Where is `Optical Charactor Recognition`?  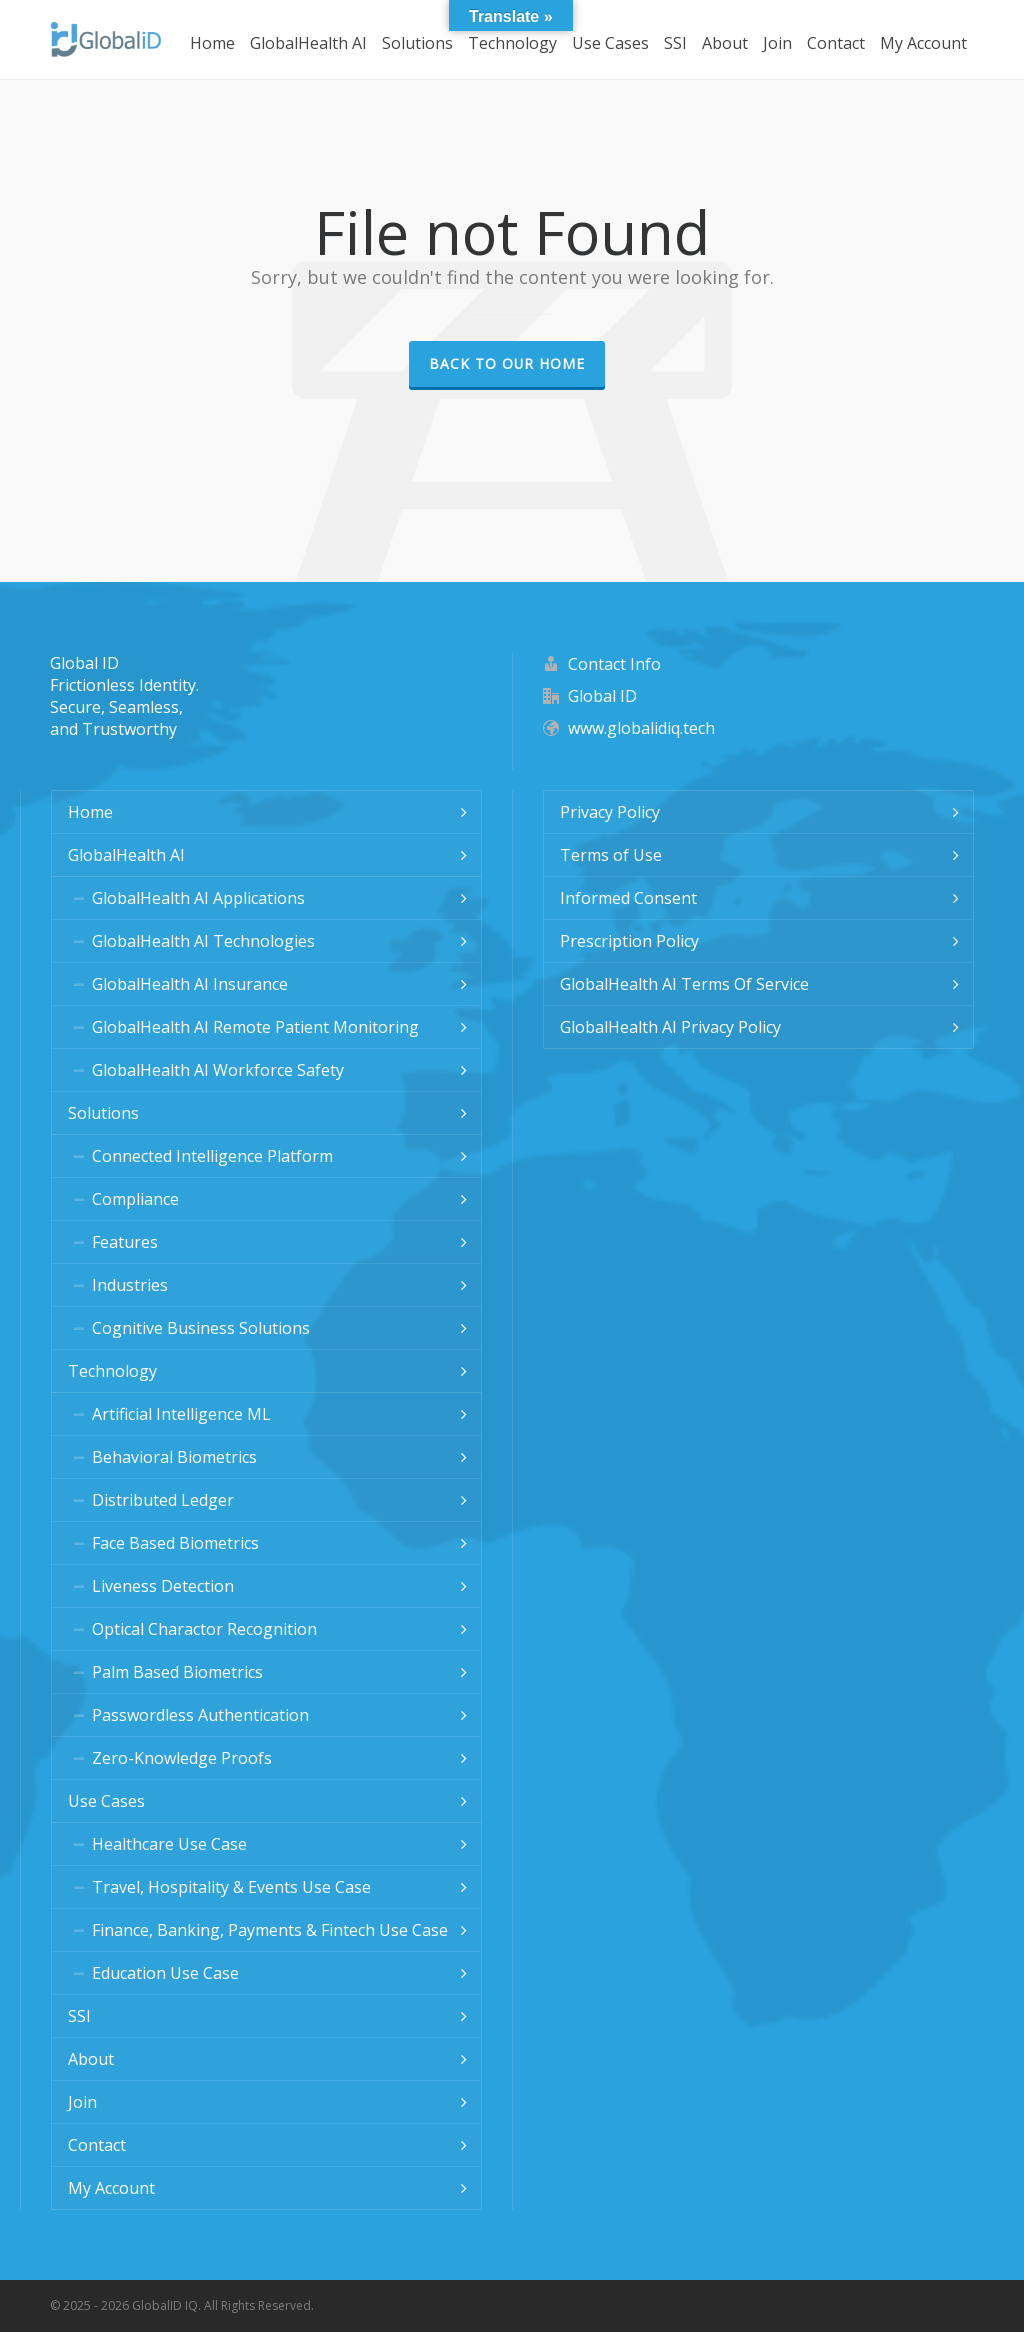 Optical Charactor Recognition is located at coordinates (204, 1629).